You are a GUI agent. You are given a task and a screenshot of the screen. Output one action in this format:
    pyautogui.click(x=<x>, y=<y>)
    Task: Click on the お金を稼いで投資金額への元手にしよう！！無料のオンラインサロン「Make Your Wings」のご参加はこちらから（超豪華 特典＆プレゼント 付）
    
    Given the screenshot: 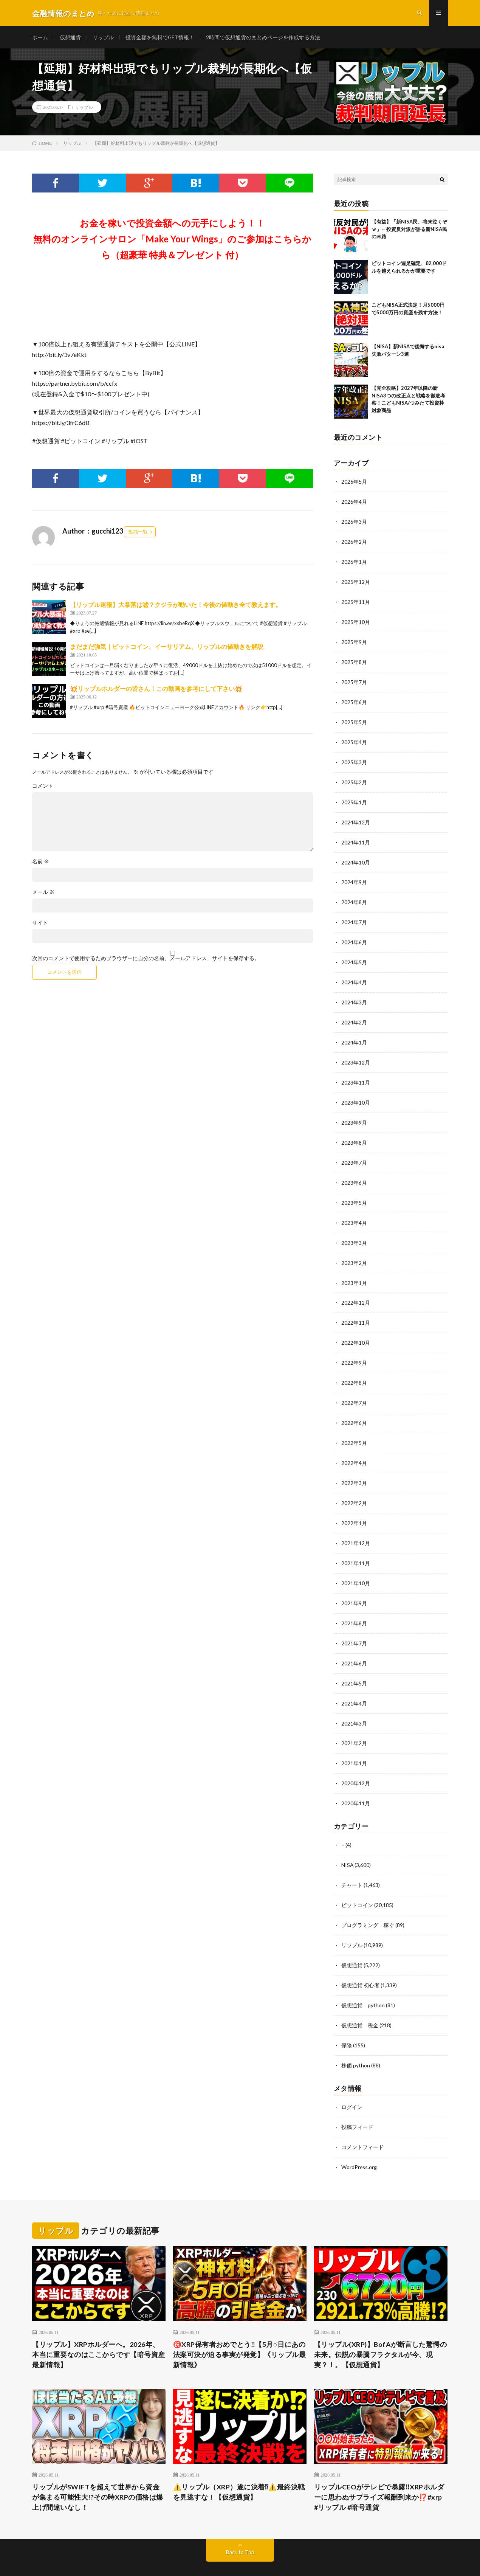 What is the action you would take?
    pyautogui.click(x=172, y=239)
    